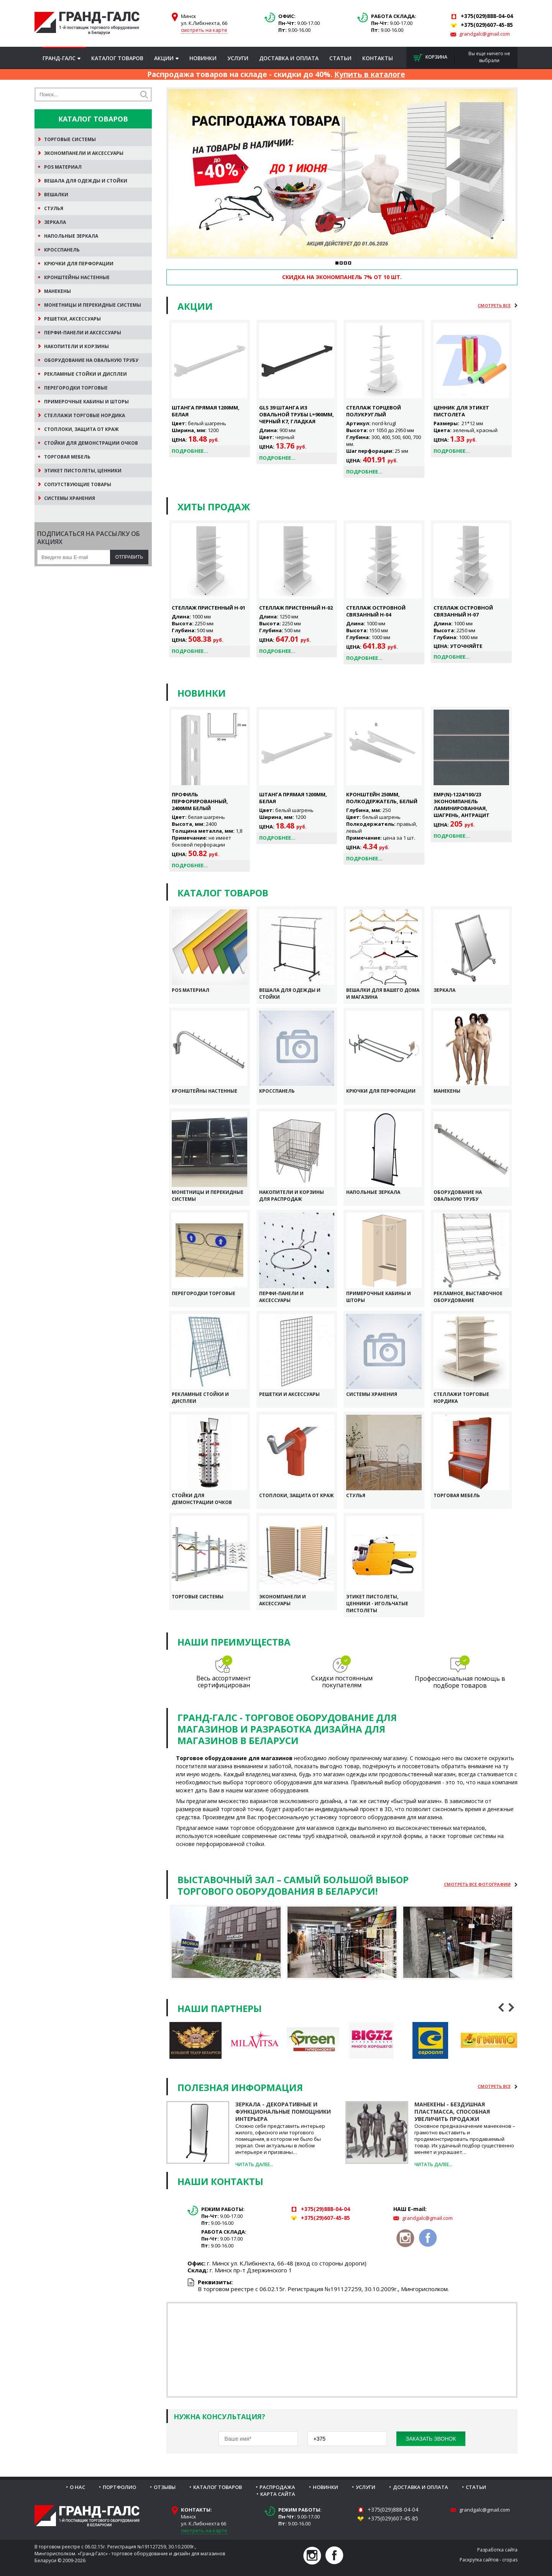 The width and height of the screenshot is (552, 2576). Describe the element at coordinates (204, 29) in the screenshot. I see `смотреть на карте` at that location.